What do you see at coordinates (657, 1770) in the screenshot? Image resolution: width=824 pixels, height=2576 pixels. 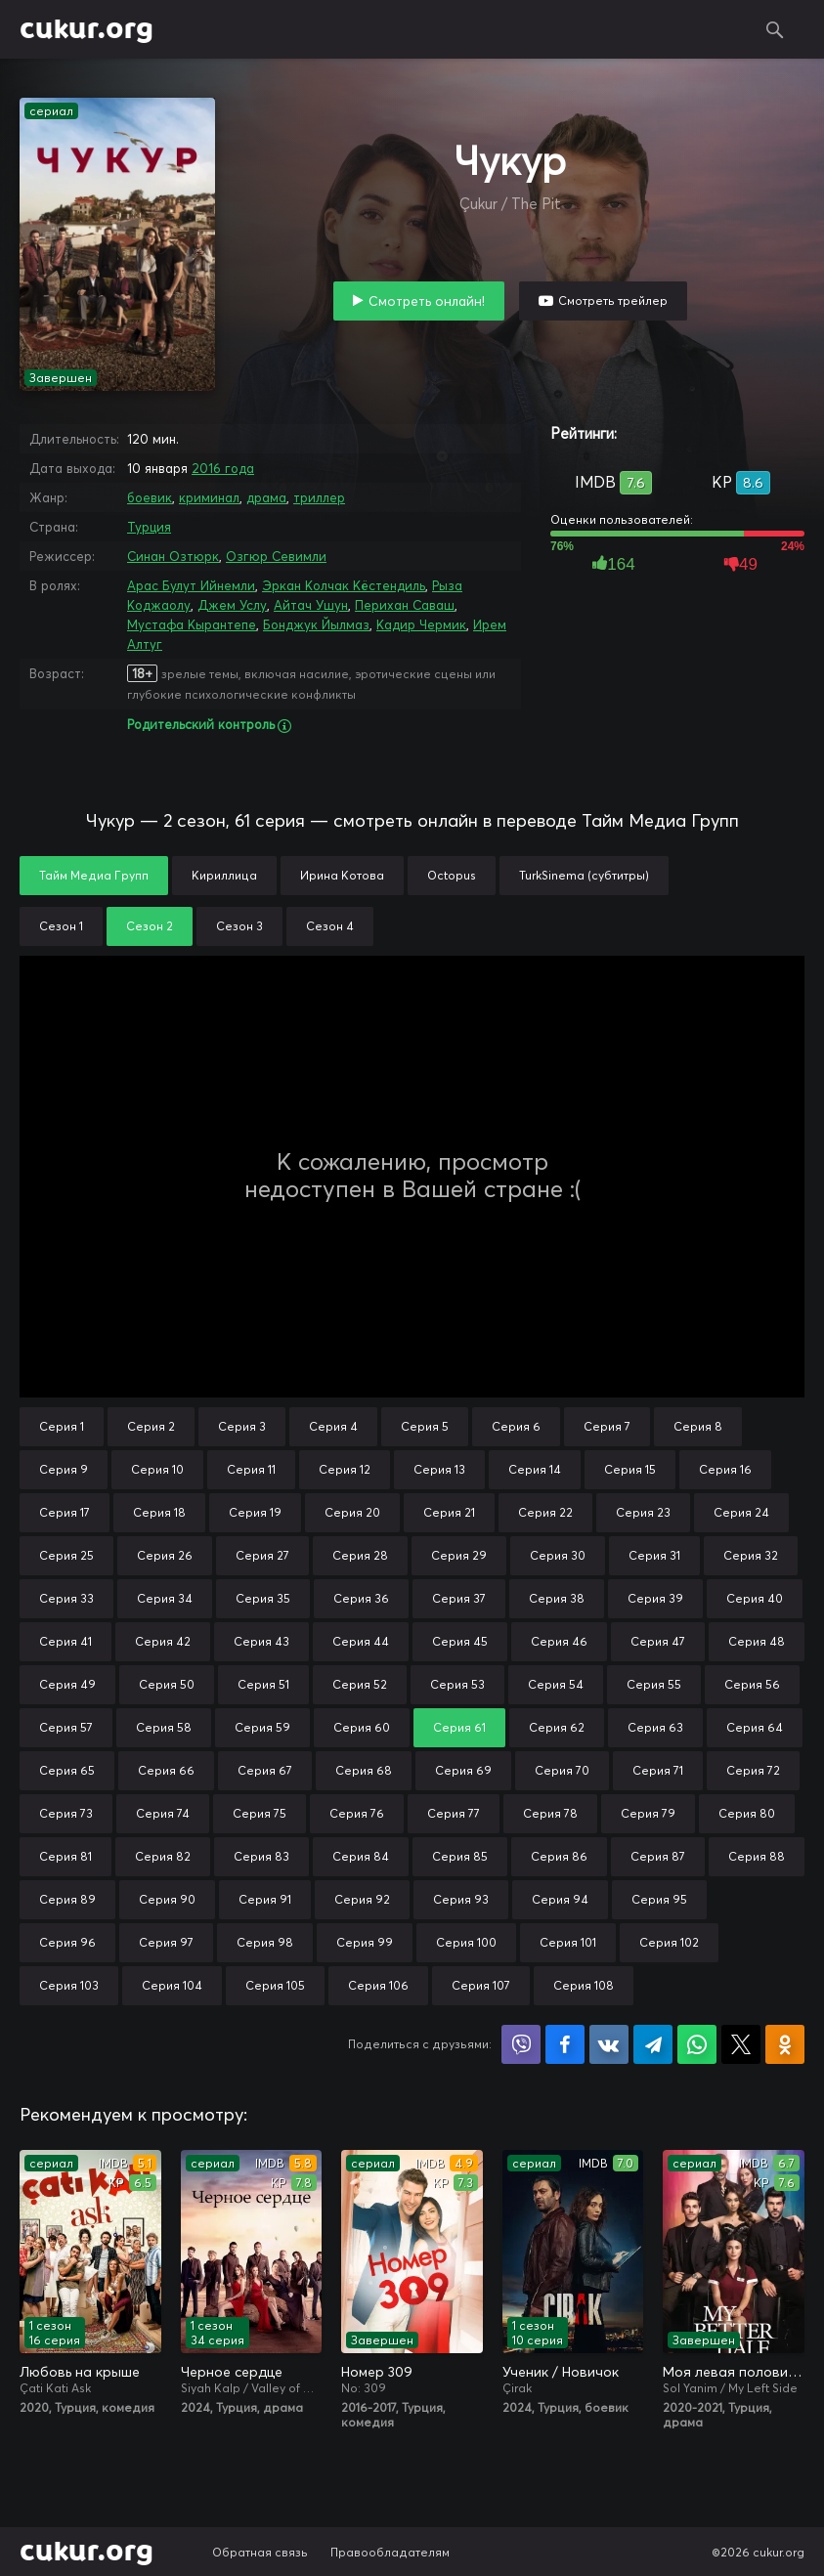 I see `Серия 71` at bounding box center [657, 1770].